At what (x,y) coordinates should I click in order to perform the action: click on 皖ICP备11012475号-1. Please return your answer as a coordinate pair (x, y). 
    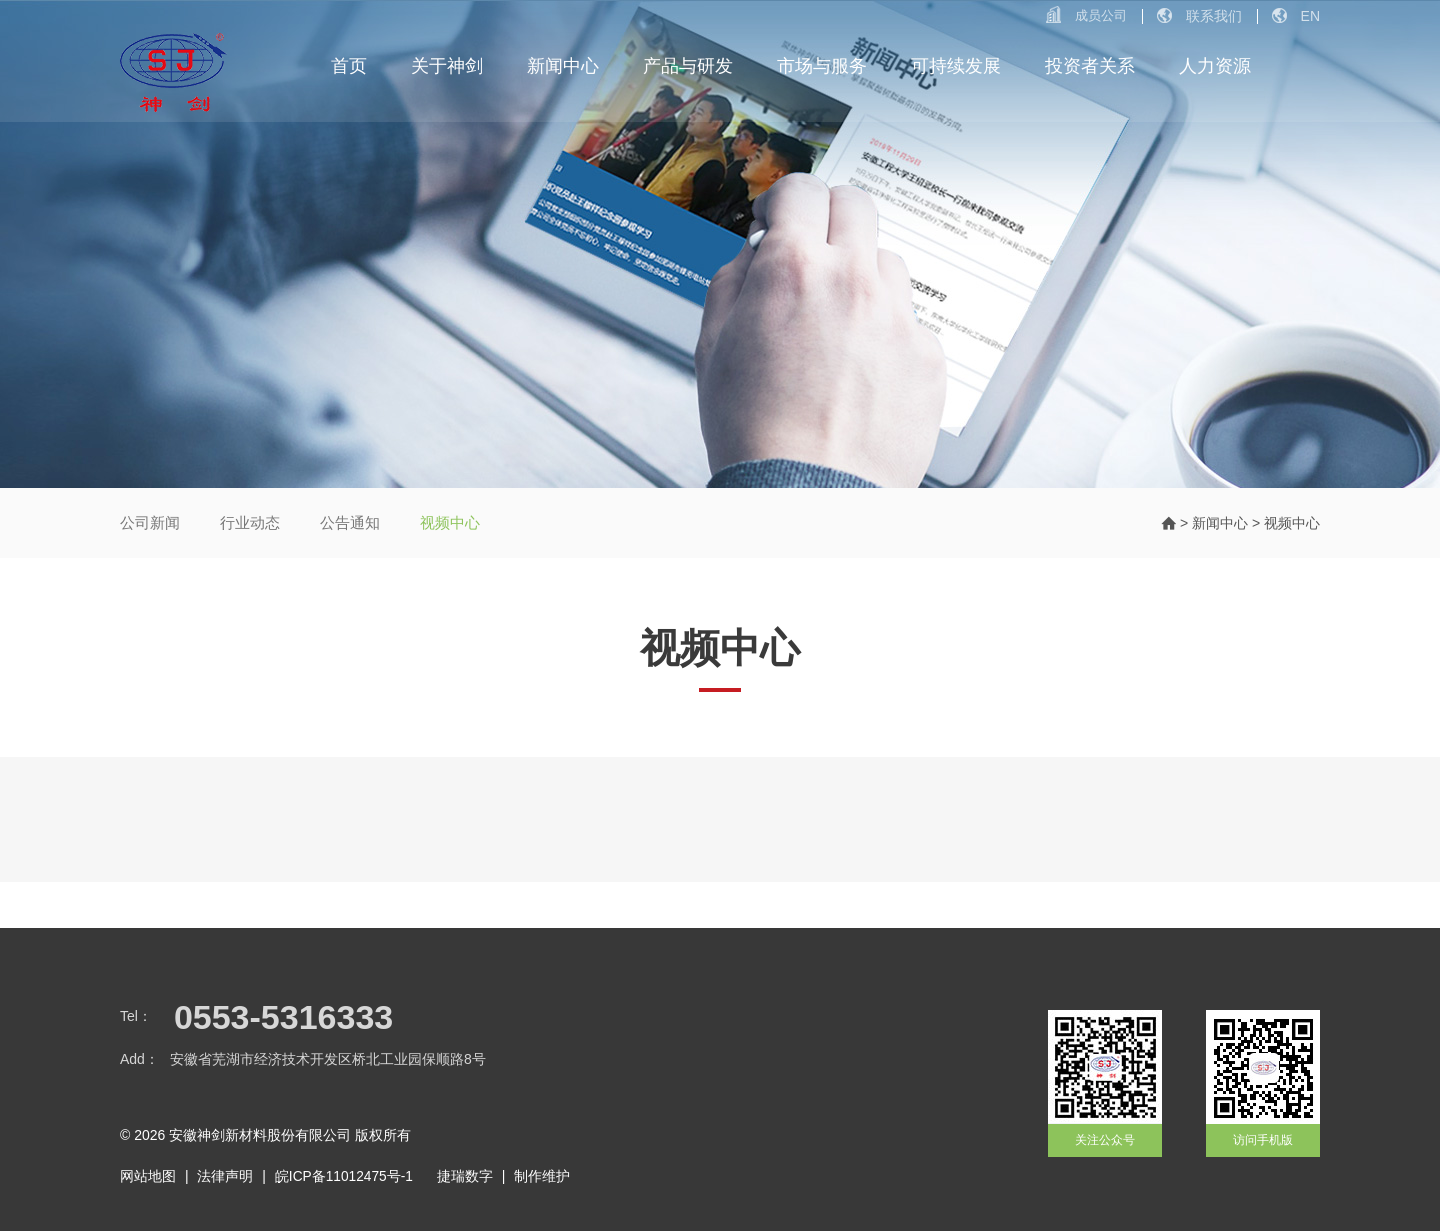
    Looking at the image, I should click on (345, 1175).